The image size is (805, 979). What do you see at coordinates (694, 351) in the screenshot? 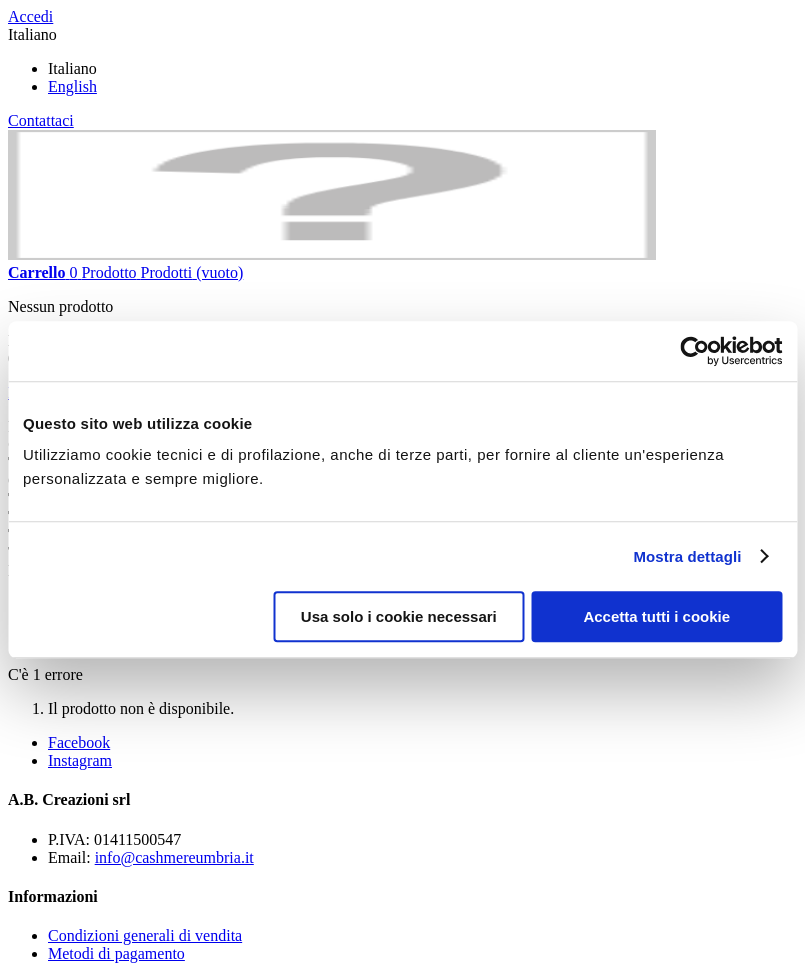
I see `[Cookiebot di Usercentrics - si apre in una nuova scheda]` at bounding box center [694, 351].